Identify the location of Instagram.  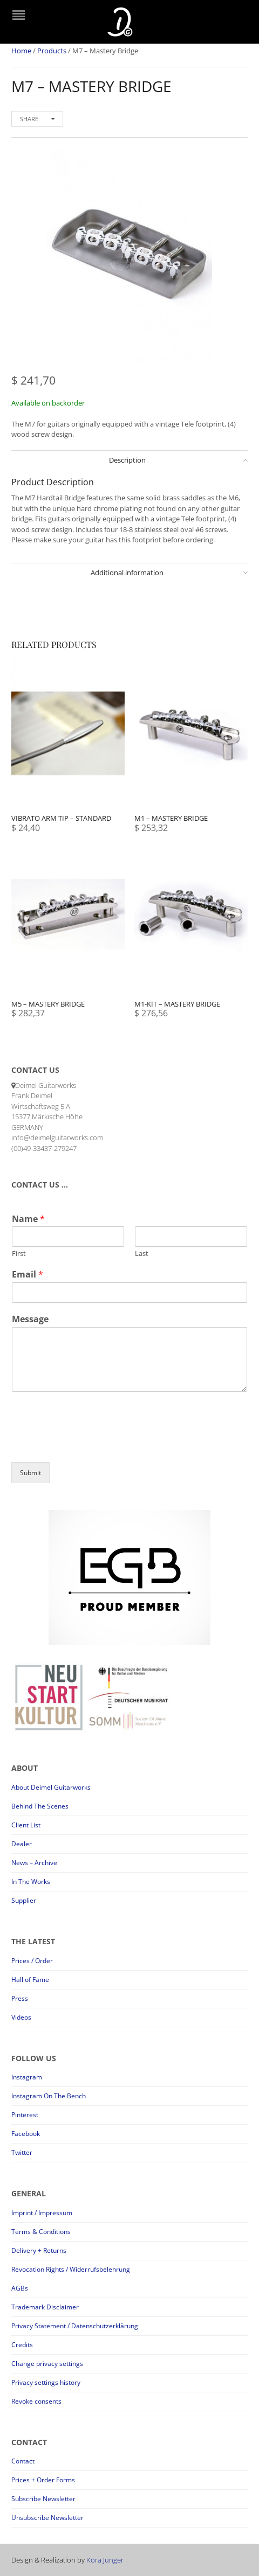
(26, 2077).